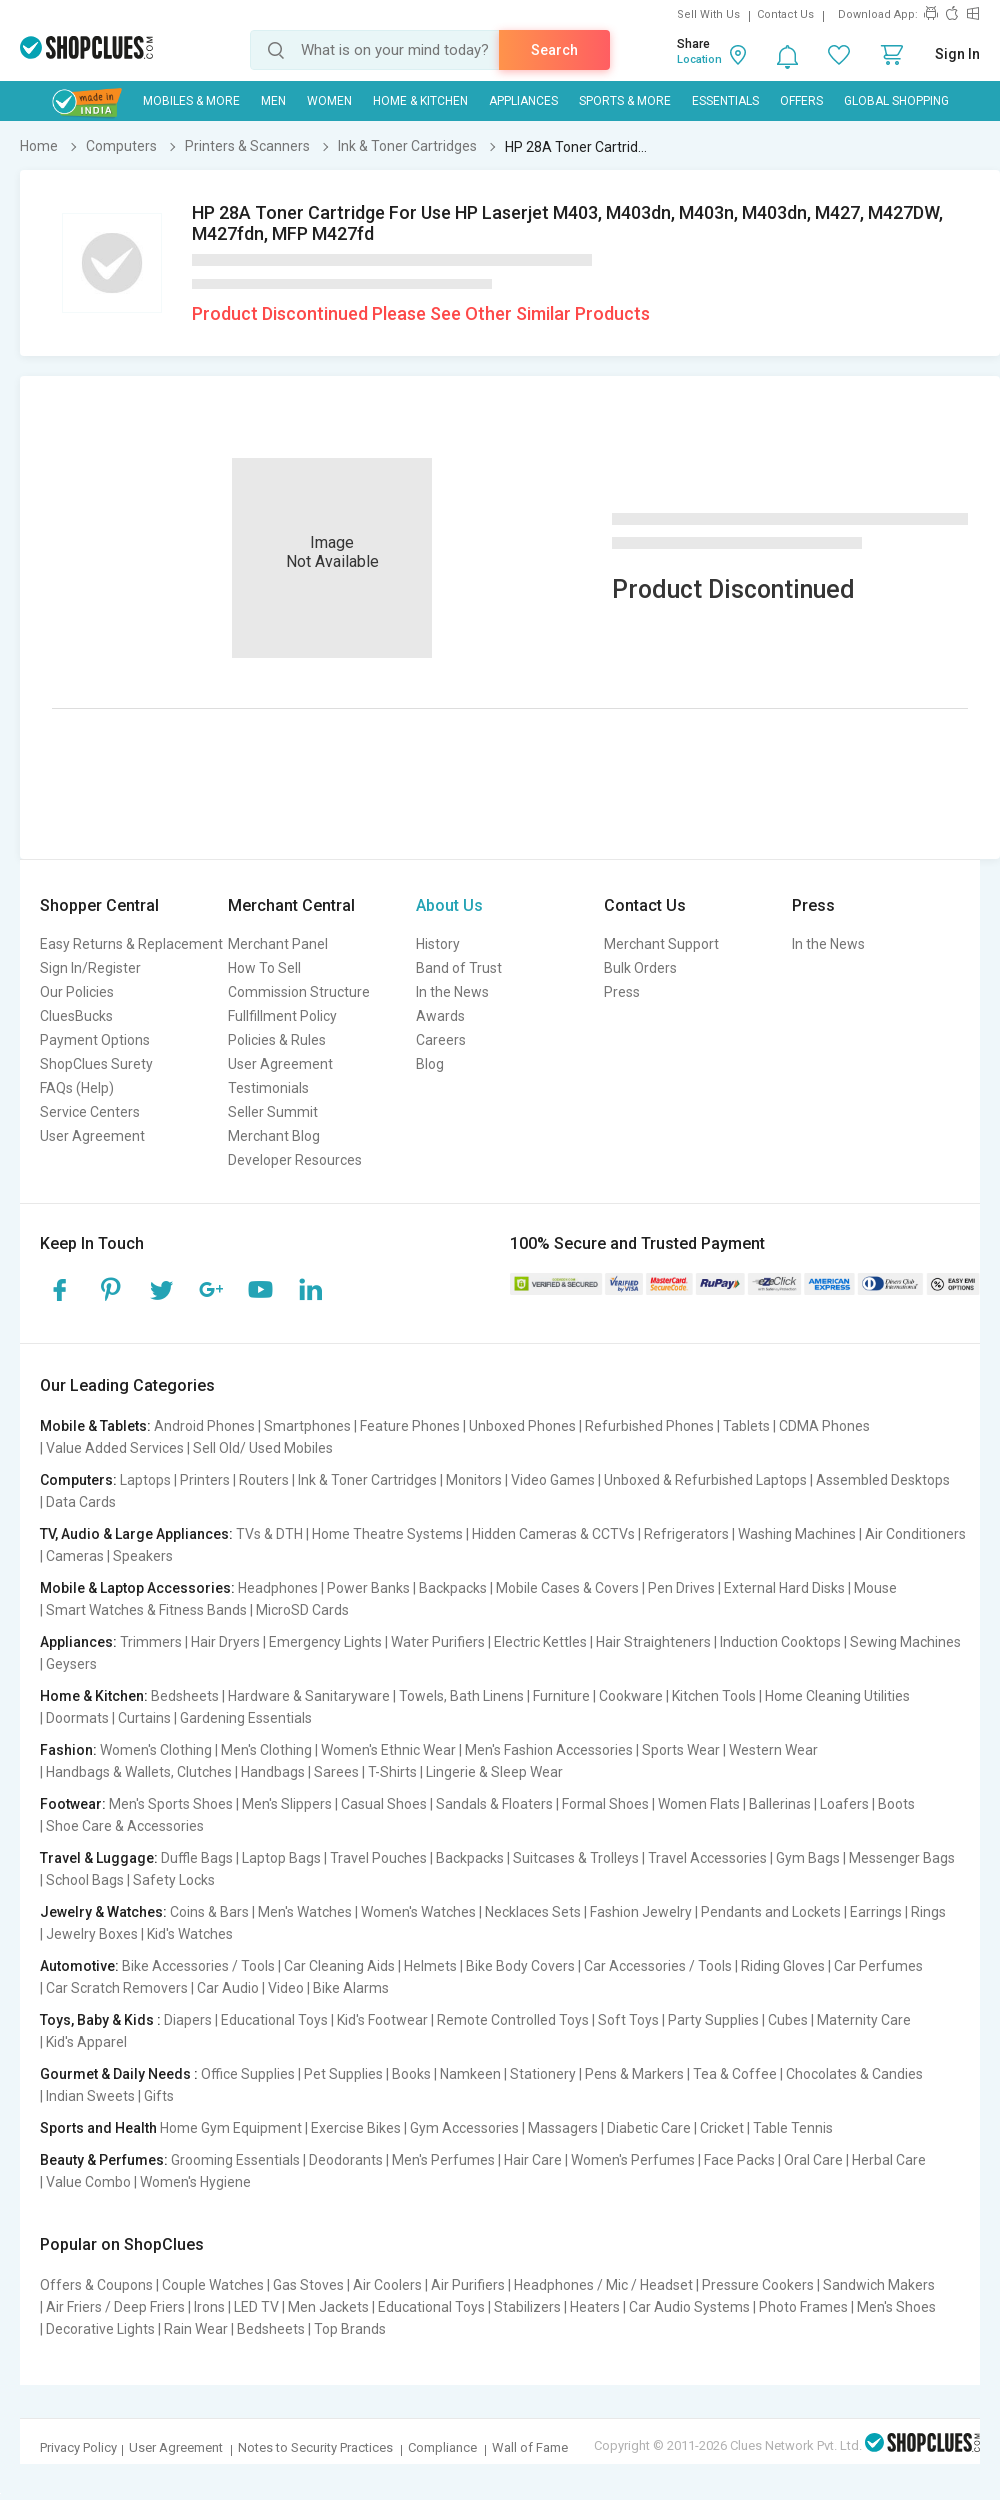 The height and width of the screenshot is (2500, 1000). I want to click on Smart Watches & Fitness Bands, so click(146, 1610).